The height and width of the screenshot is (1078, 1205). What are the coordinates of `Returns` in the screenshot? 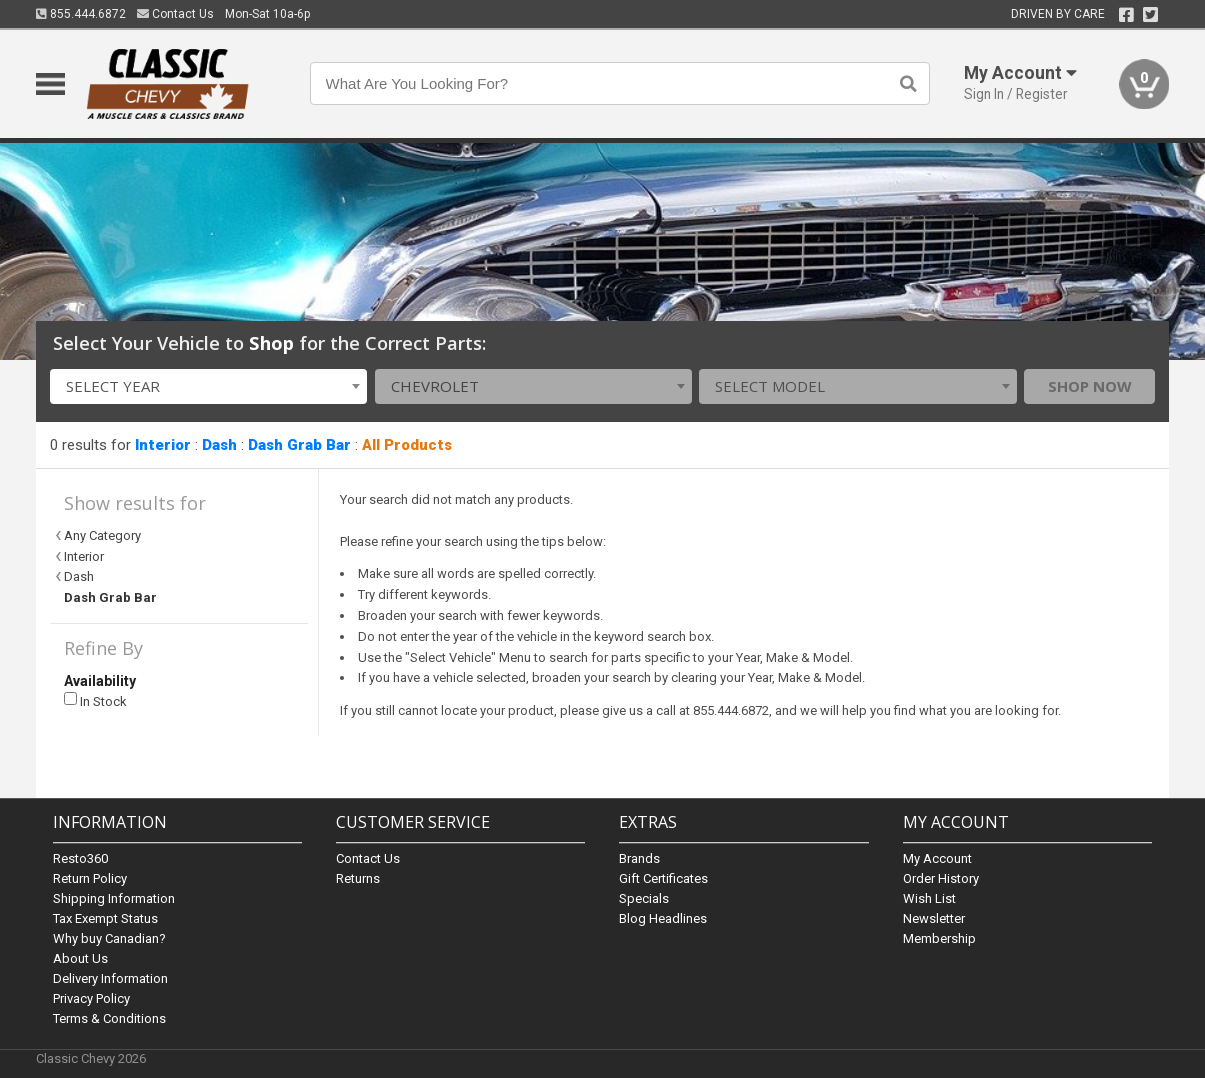 It's located at (358, 878).